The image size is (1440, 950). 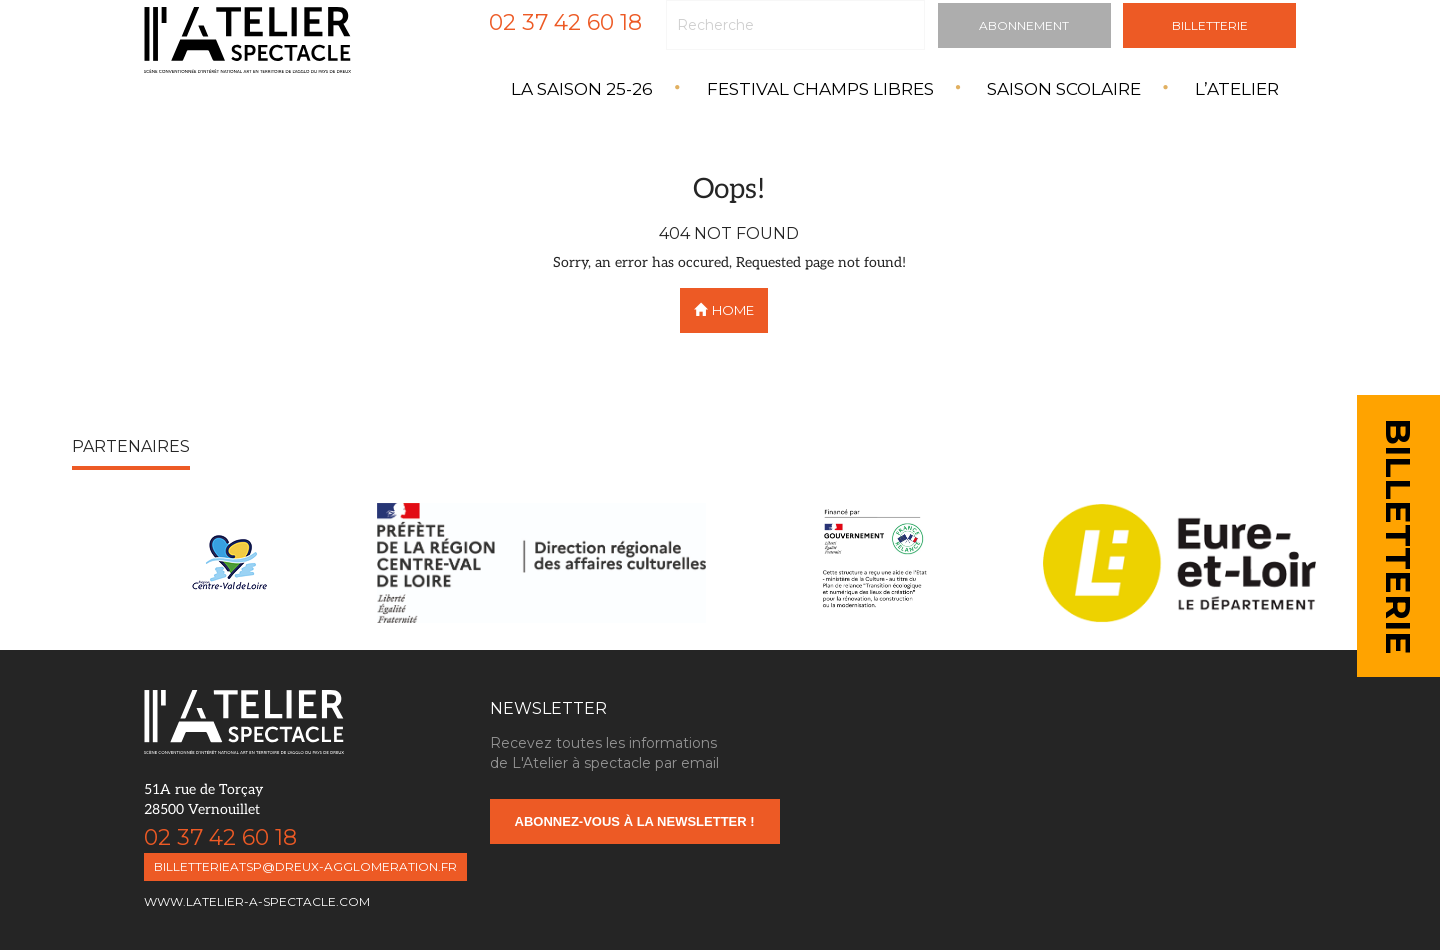 I want to click on L’atelier, so click(x=1237, y=89).